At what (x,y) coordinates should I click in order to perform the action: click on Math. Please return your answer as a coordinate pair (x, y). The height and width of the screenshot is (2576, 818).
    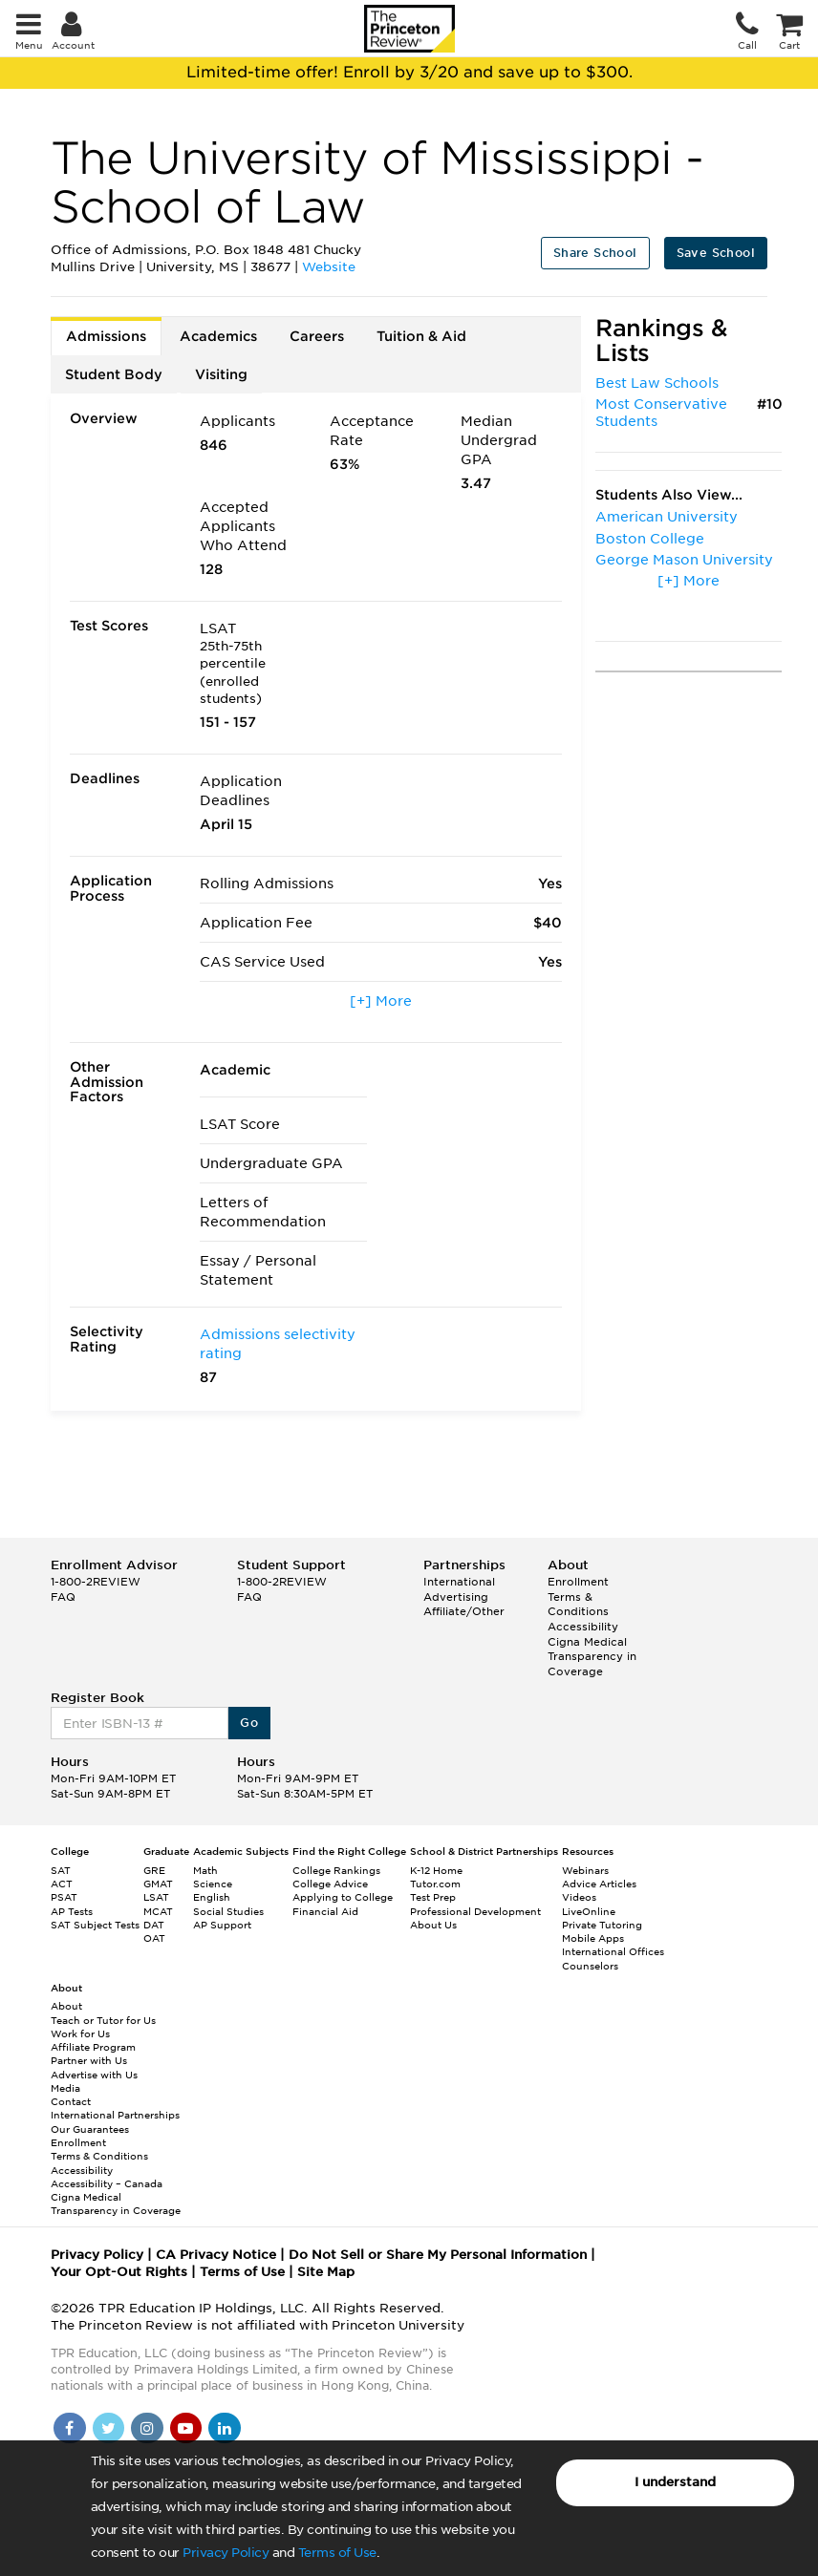
    Looking at the image, I should click on (205, 1870).